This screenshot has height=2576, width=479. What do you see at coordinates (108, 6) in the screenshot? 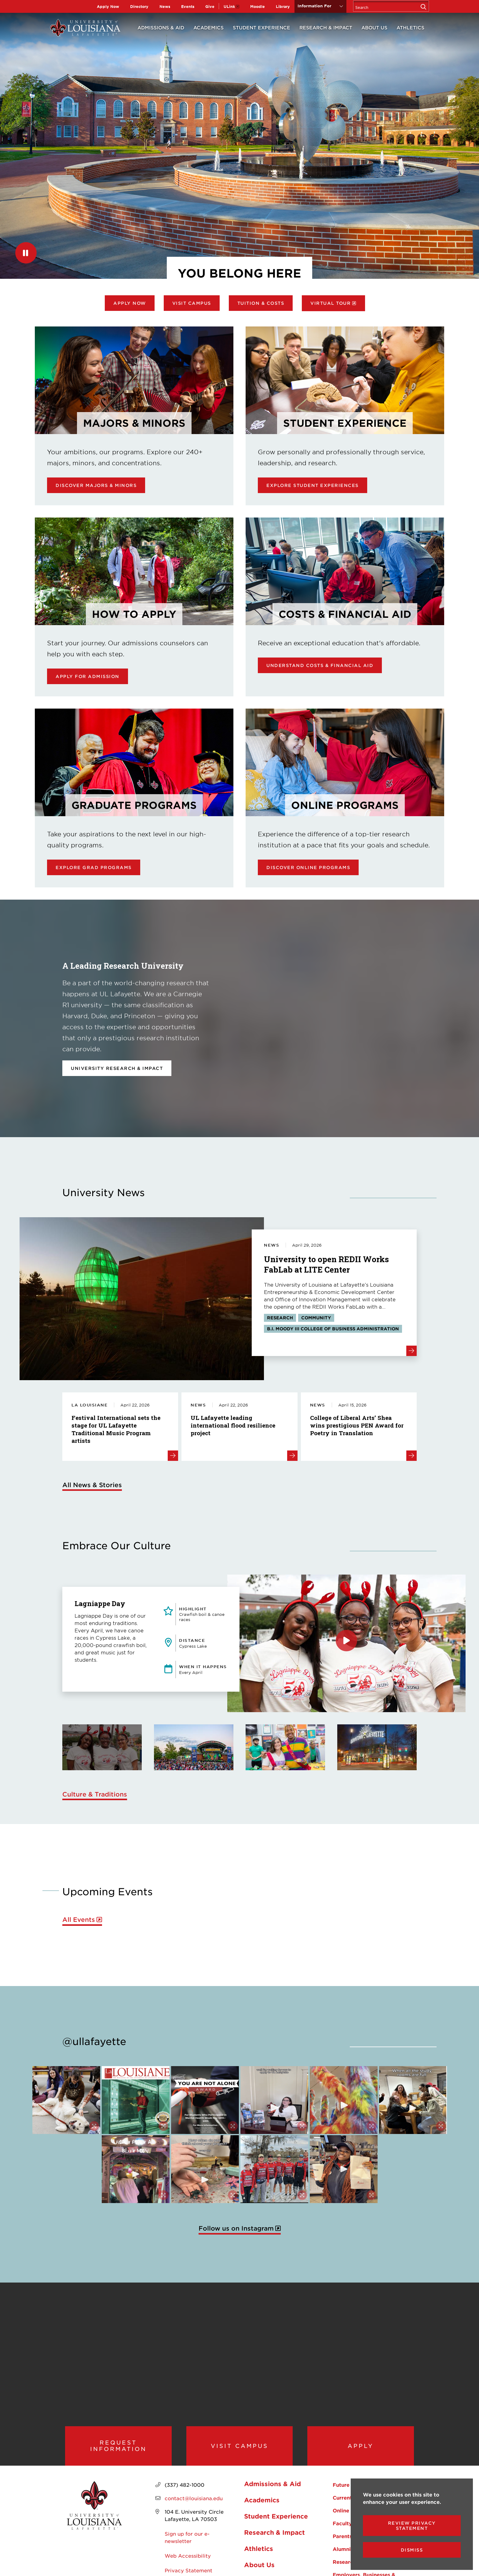
I see `Apply Now` at bounding box center [108, 6].